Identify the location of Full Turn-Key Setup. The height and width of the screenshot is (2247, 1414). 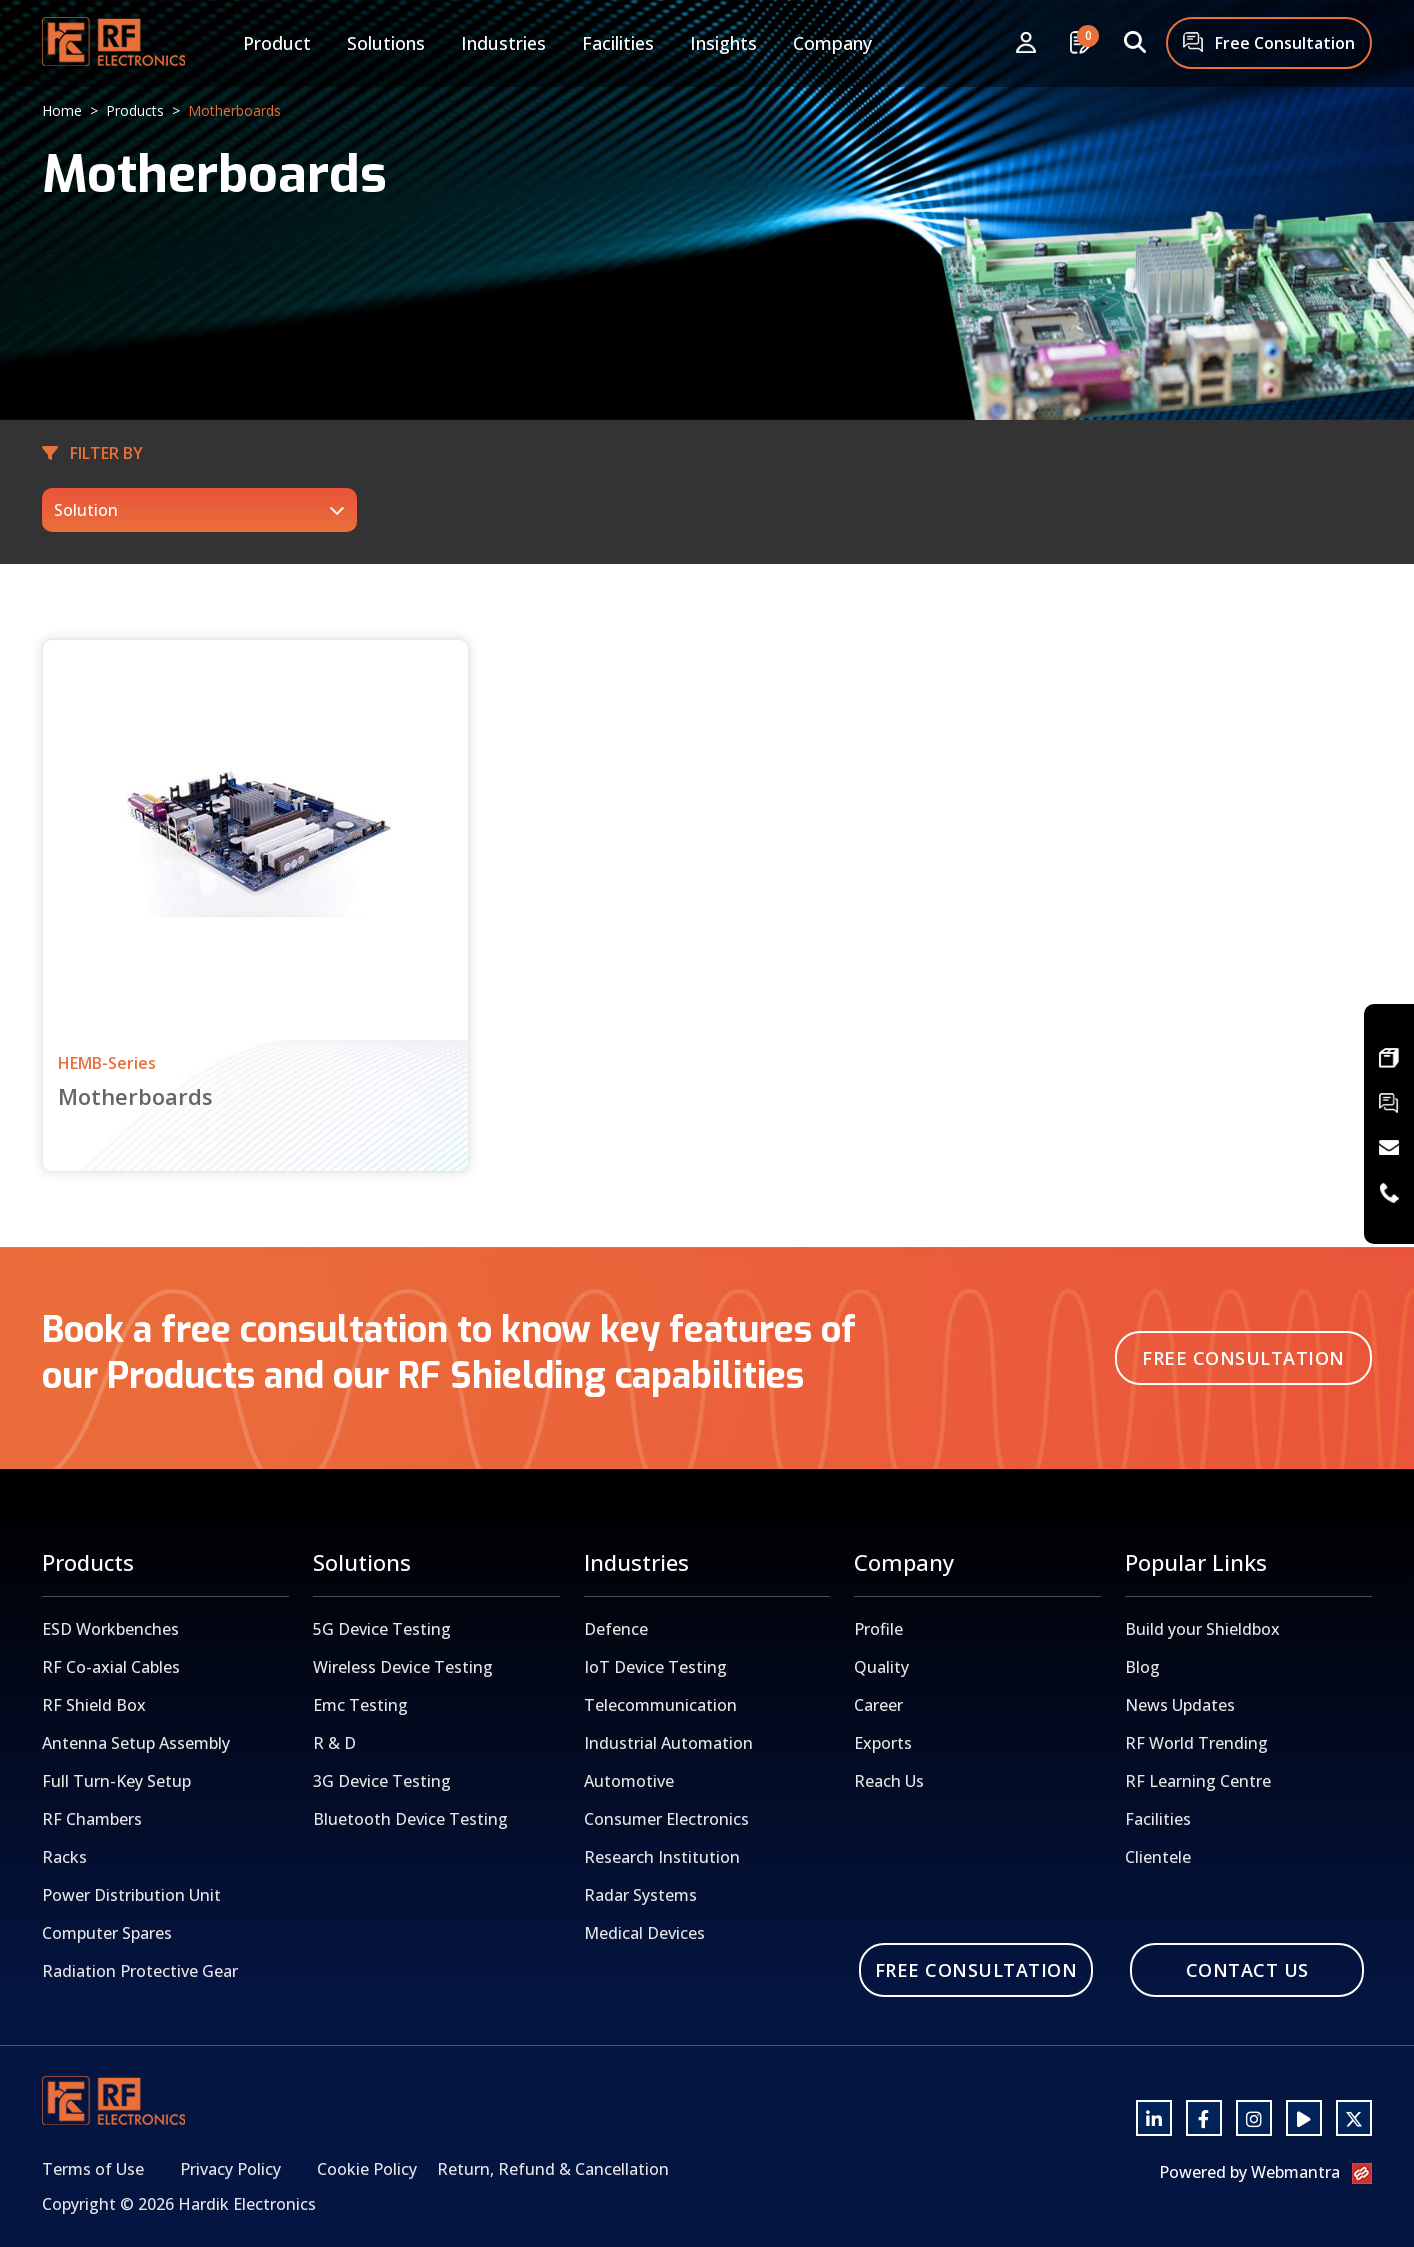
(116, 1781).